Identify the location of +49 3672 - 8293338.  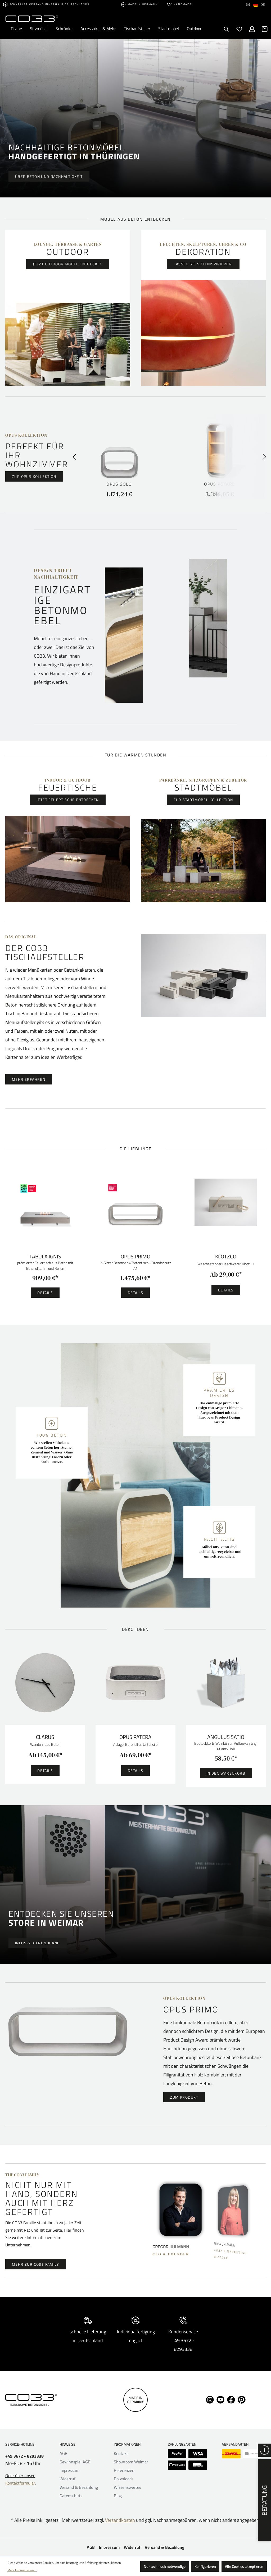
(24, 2456).